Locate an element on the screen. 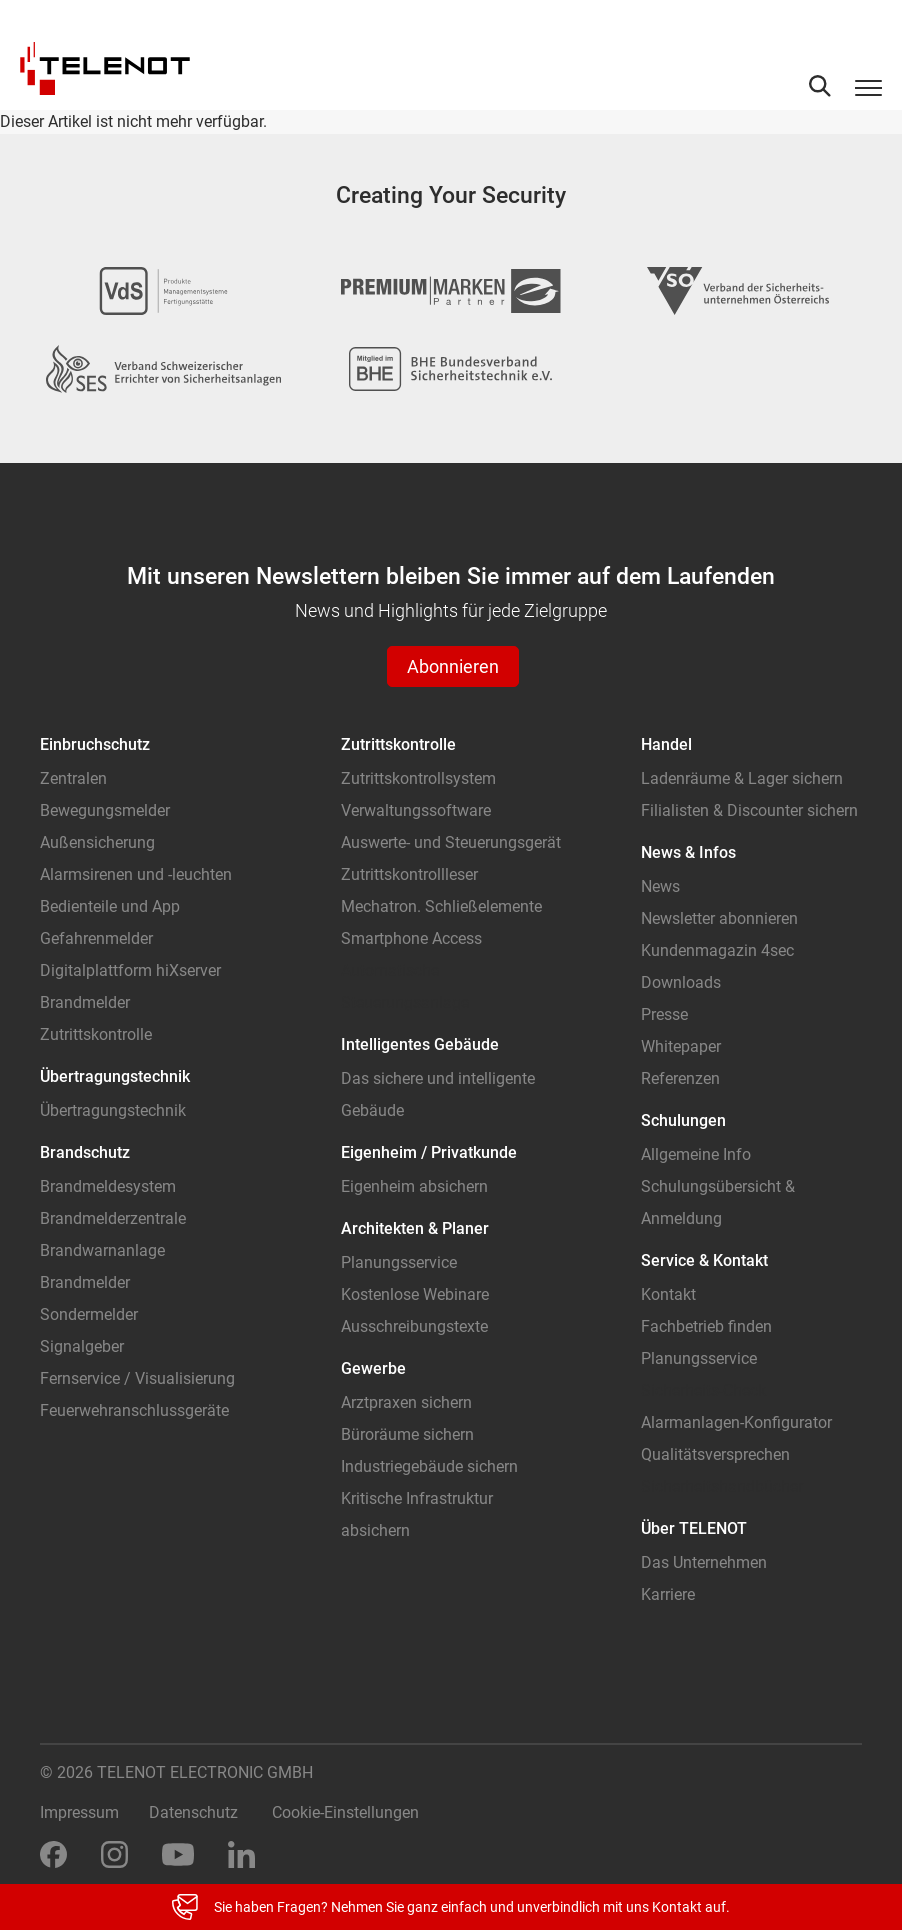 This screenshot has height=1930, width=902. Filialisten & Discounter sichern is located at coordinates (749, 810).